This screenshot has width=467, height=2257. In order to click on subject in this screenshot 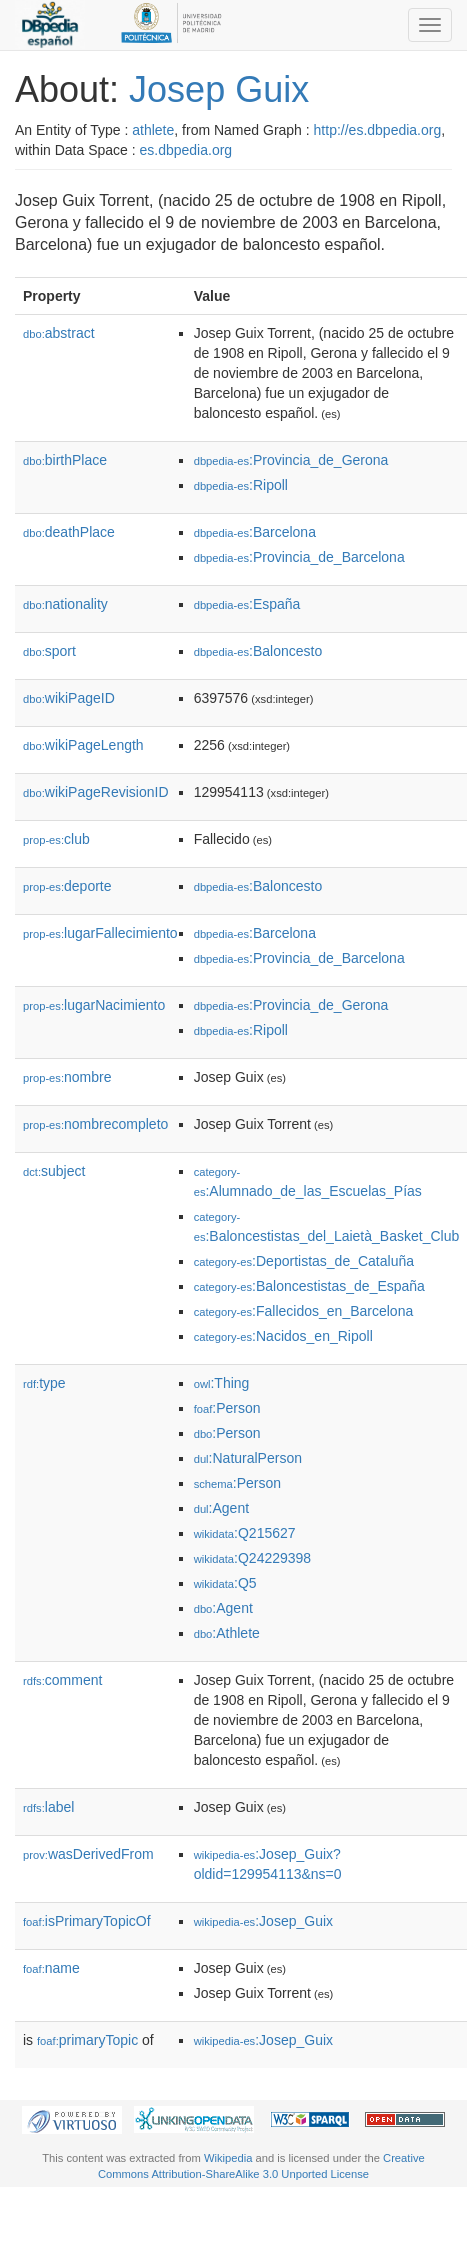, I will do `click(54, 1171)`.